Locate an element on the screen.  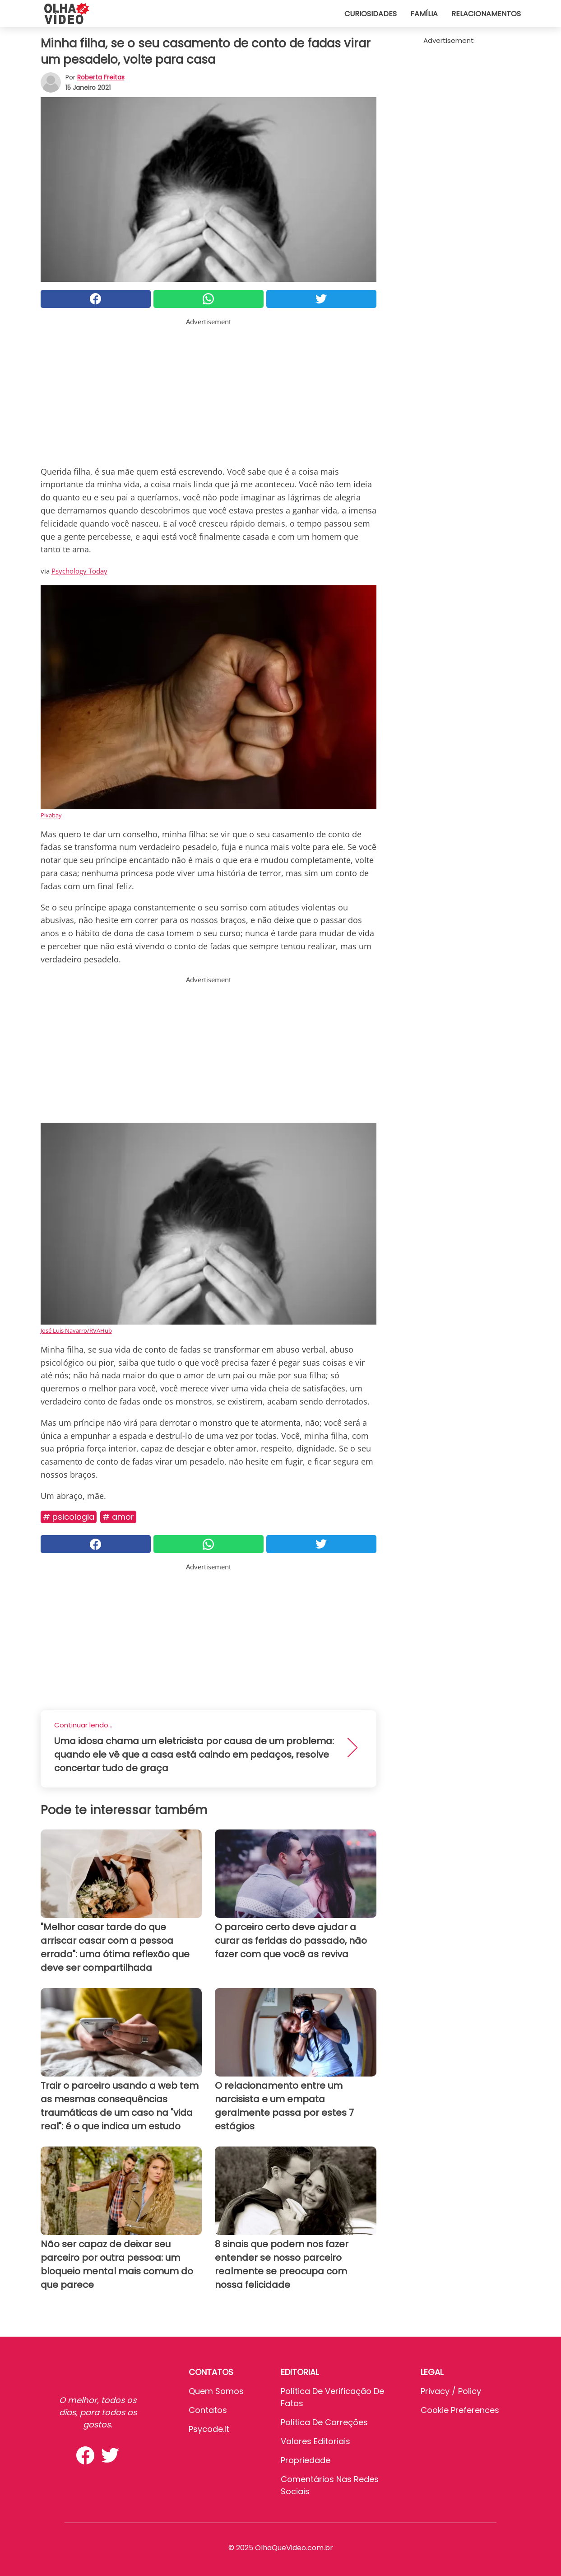
Política de Correções is located at coordinates (324, 2422).